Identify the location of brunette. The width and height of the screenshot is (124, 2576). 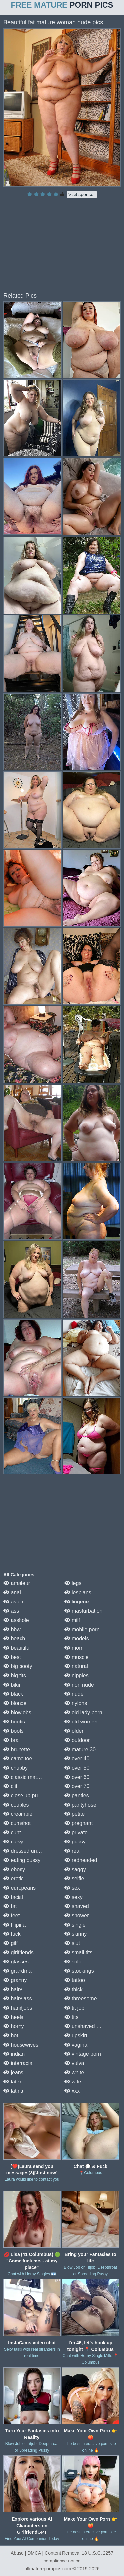
(16, 1749).